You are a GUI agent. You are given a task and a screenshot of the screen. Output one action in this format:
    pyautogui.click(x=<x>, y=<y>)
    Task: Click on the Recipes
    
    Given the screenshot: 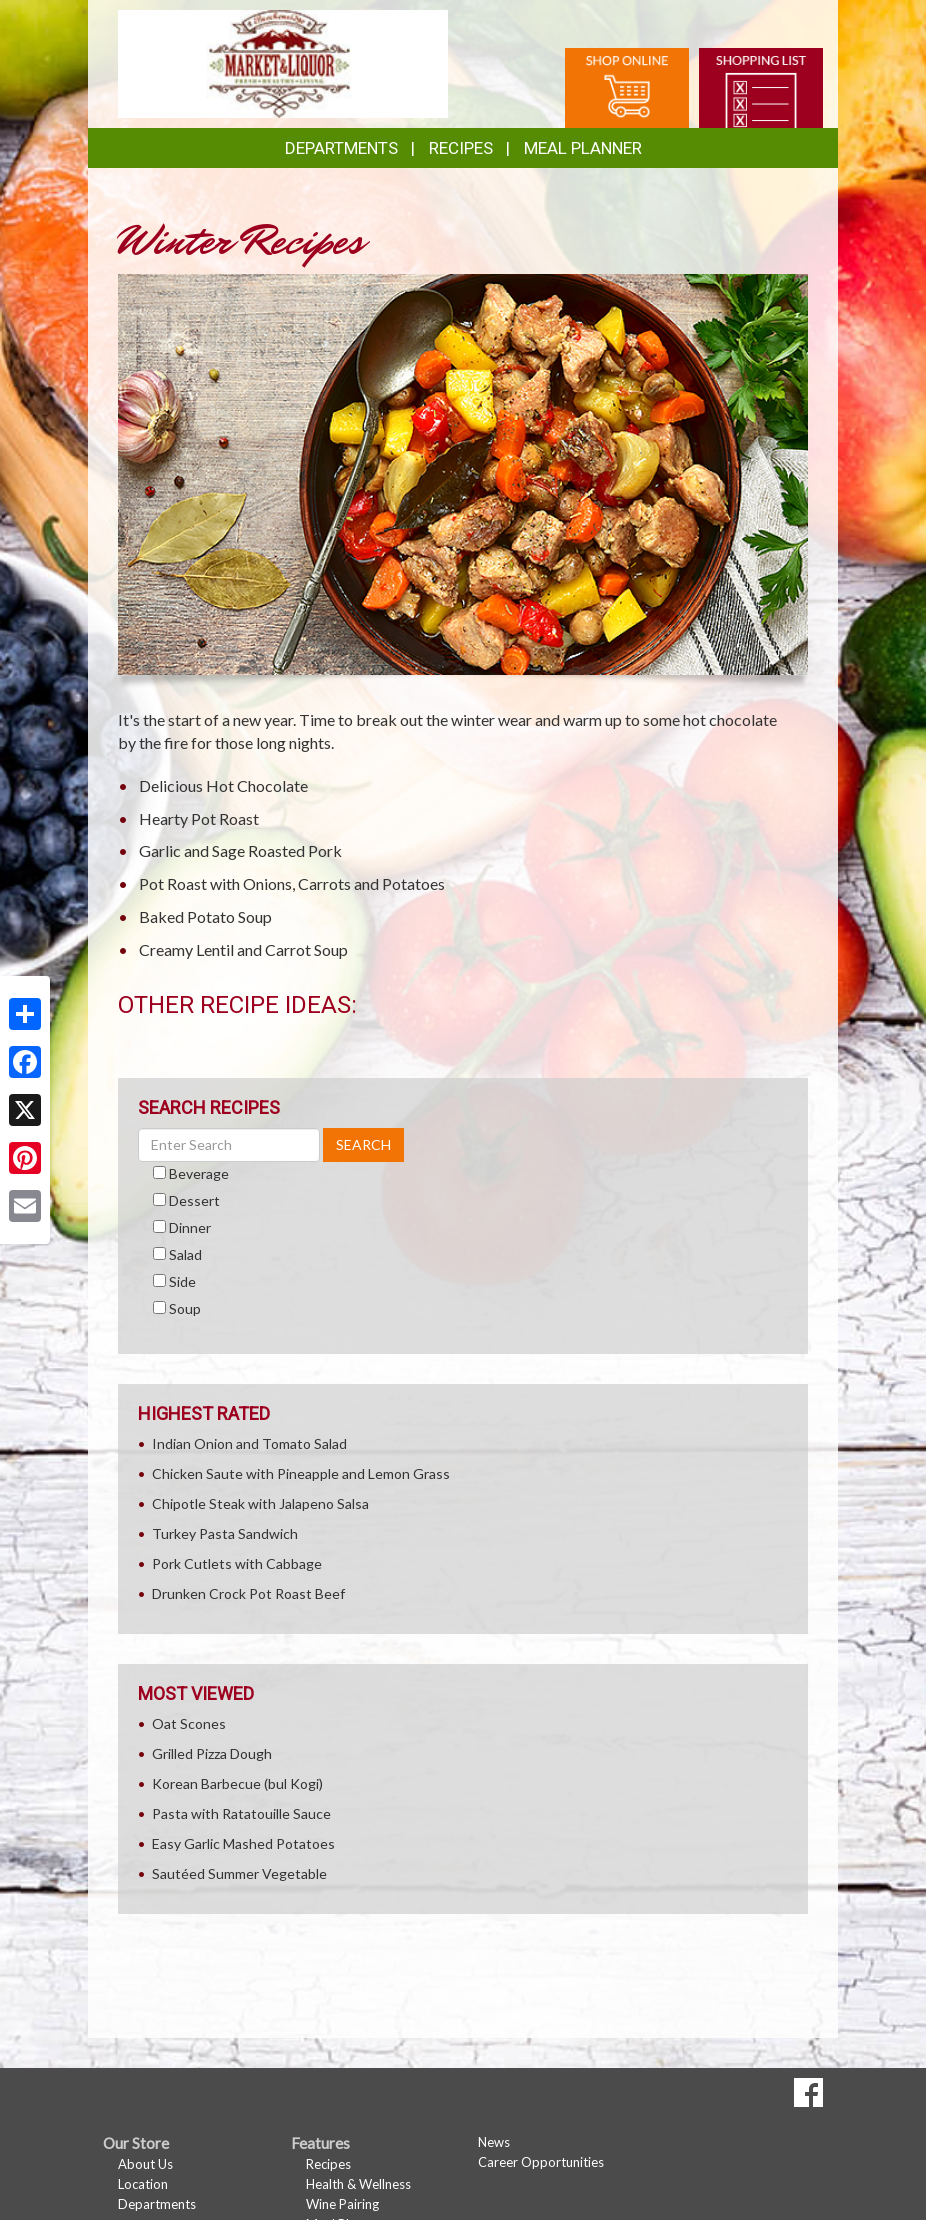 What is the action you would take?
    pyautogui.click(x=461, y=148)
    